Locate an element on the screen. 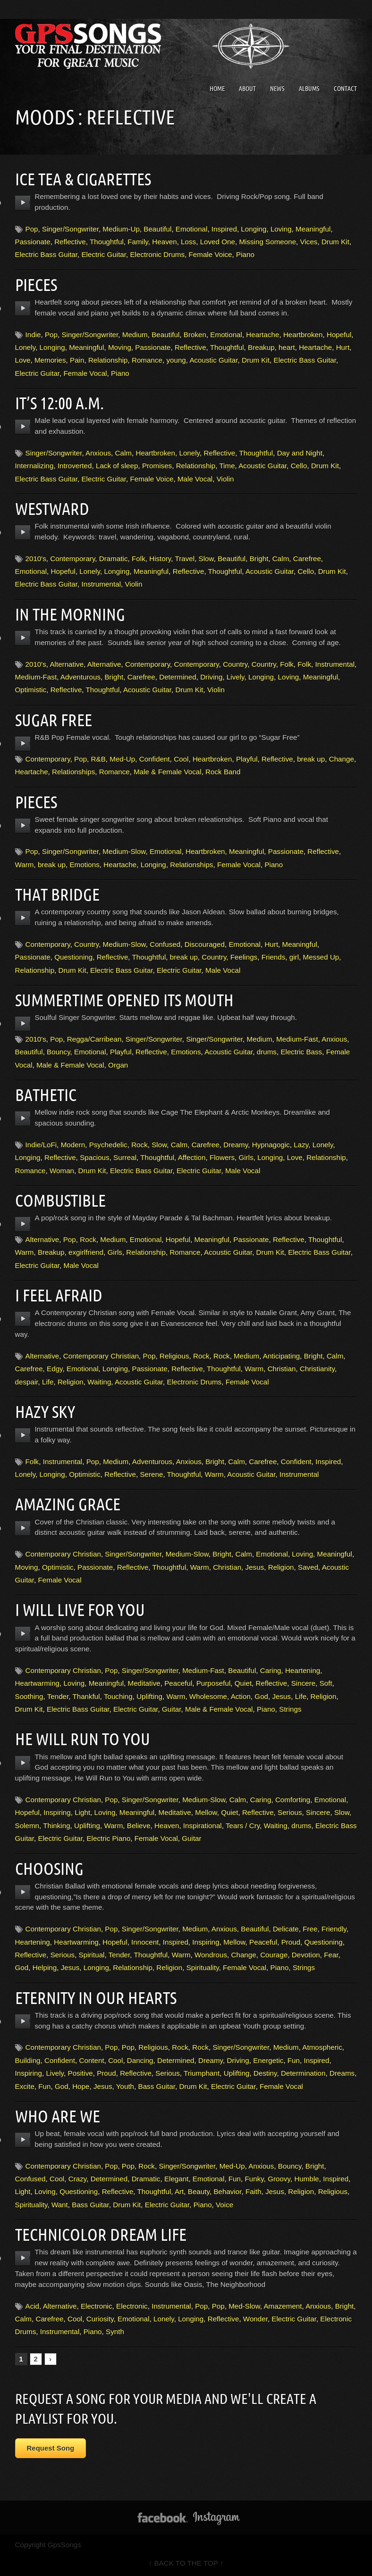 Image resolution: width=372 pixels, height=2576 pixels. Combustible is located at coordinates (63, 1200).